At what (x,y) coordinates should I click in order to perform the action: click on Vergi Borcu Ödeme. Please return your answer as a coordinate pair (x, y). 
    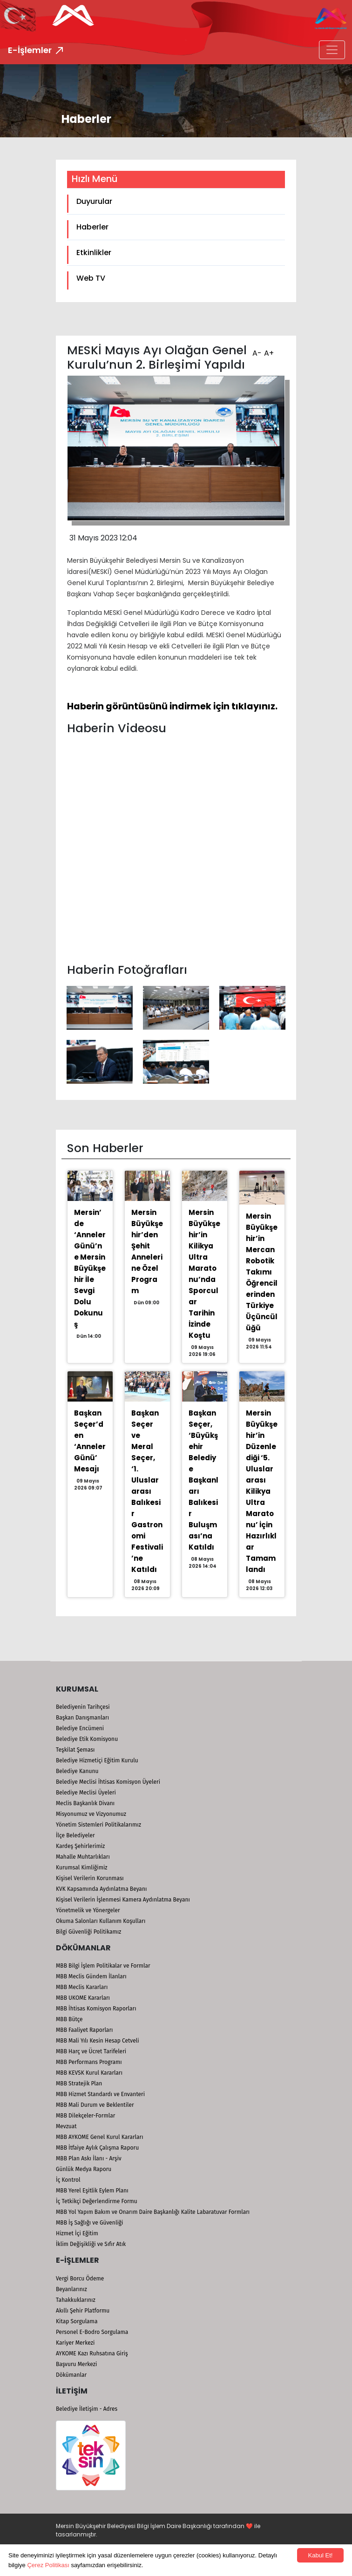
    Looking at the image, I should click on (80, 2278).